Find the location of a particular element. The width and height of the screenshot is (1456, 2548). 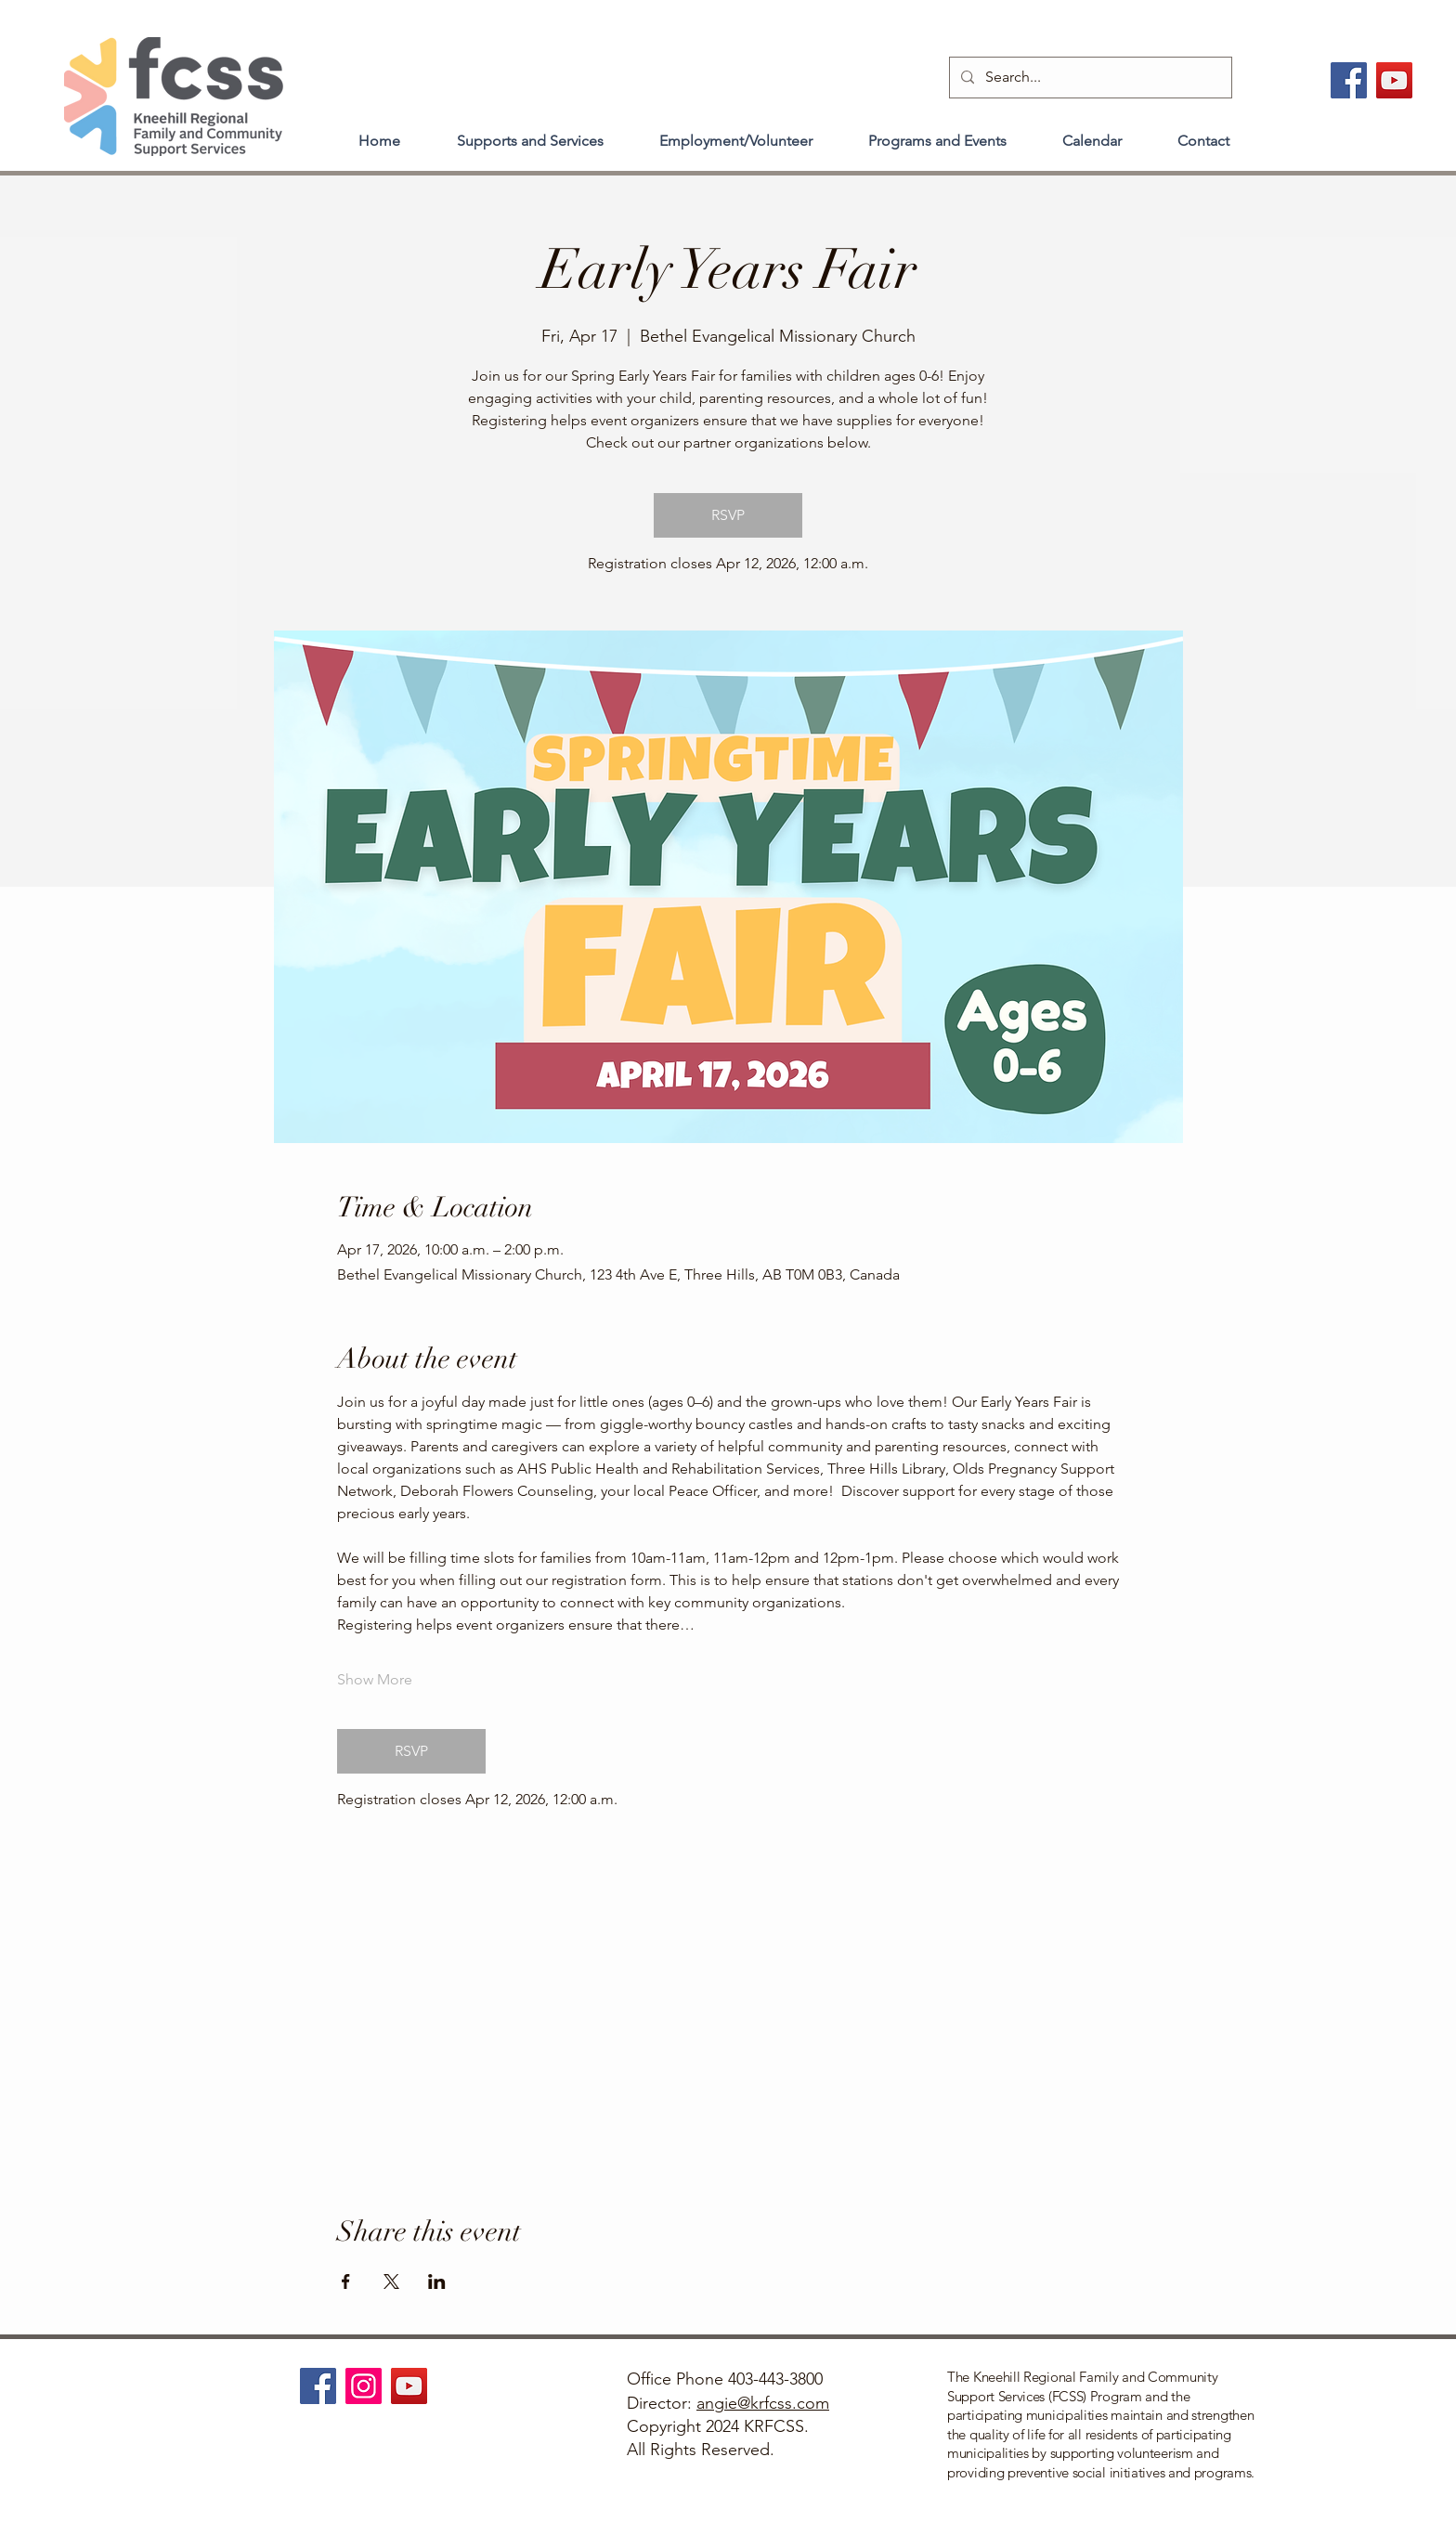

Director: is located at coordinates (661, 2403).